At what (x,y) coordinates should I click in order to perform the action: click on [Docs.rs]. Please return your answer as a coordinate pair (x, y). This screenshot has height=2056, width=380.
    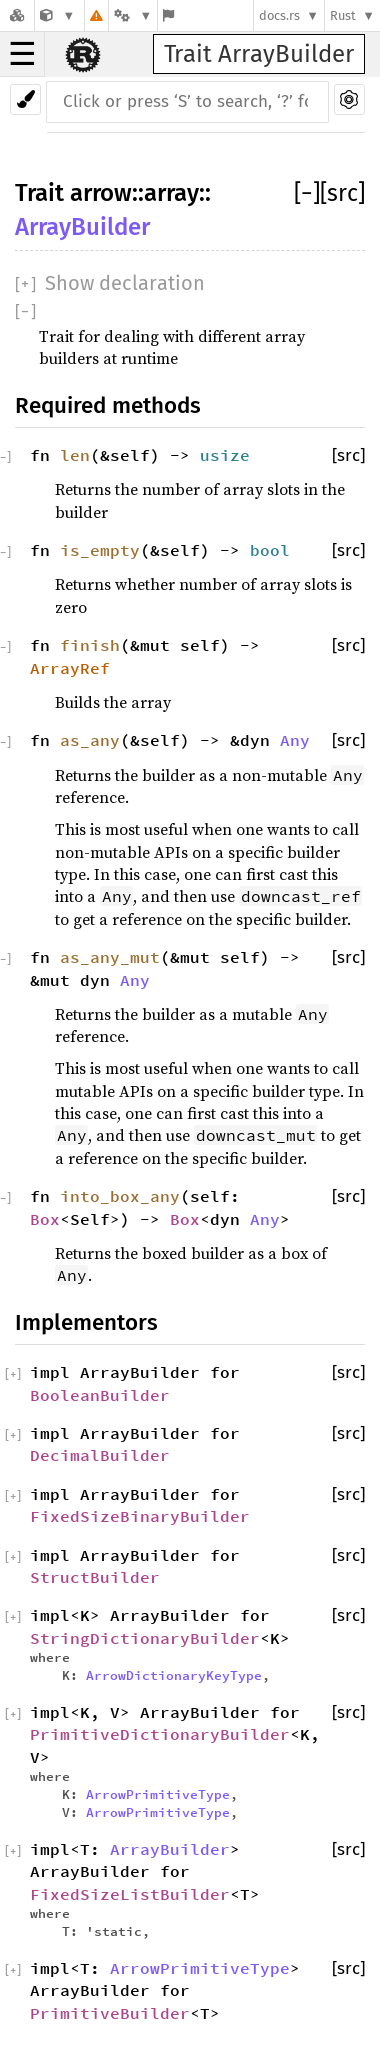
    Looking at the image, I should click on (17, 15).